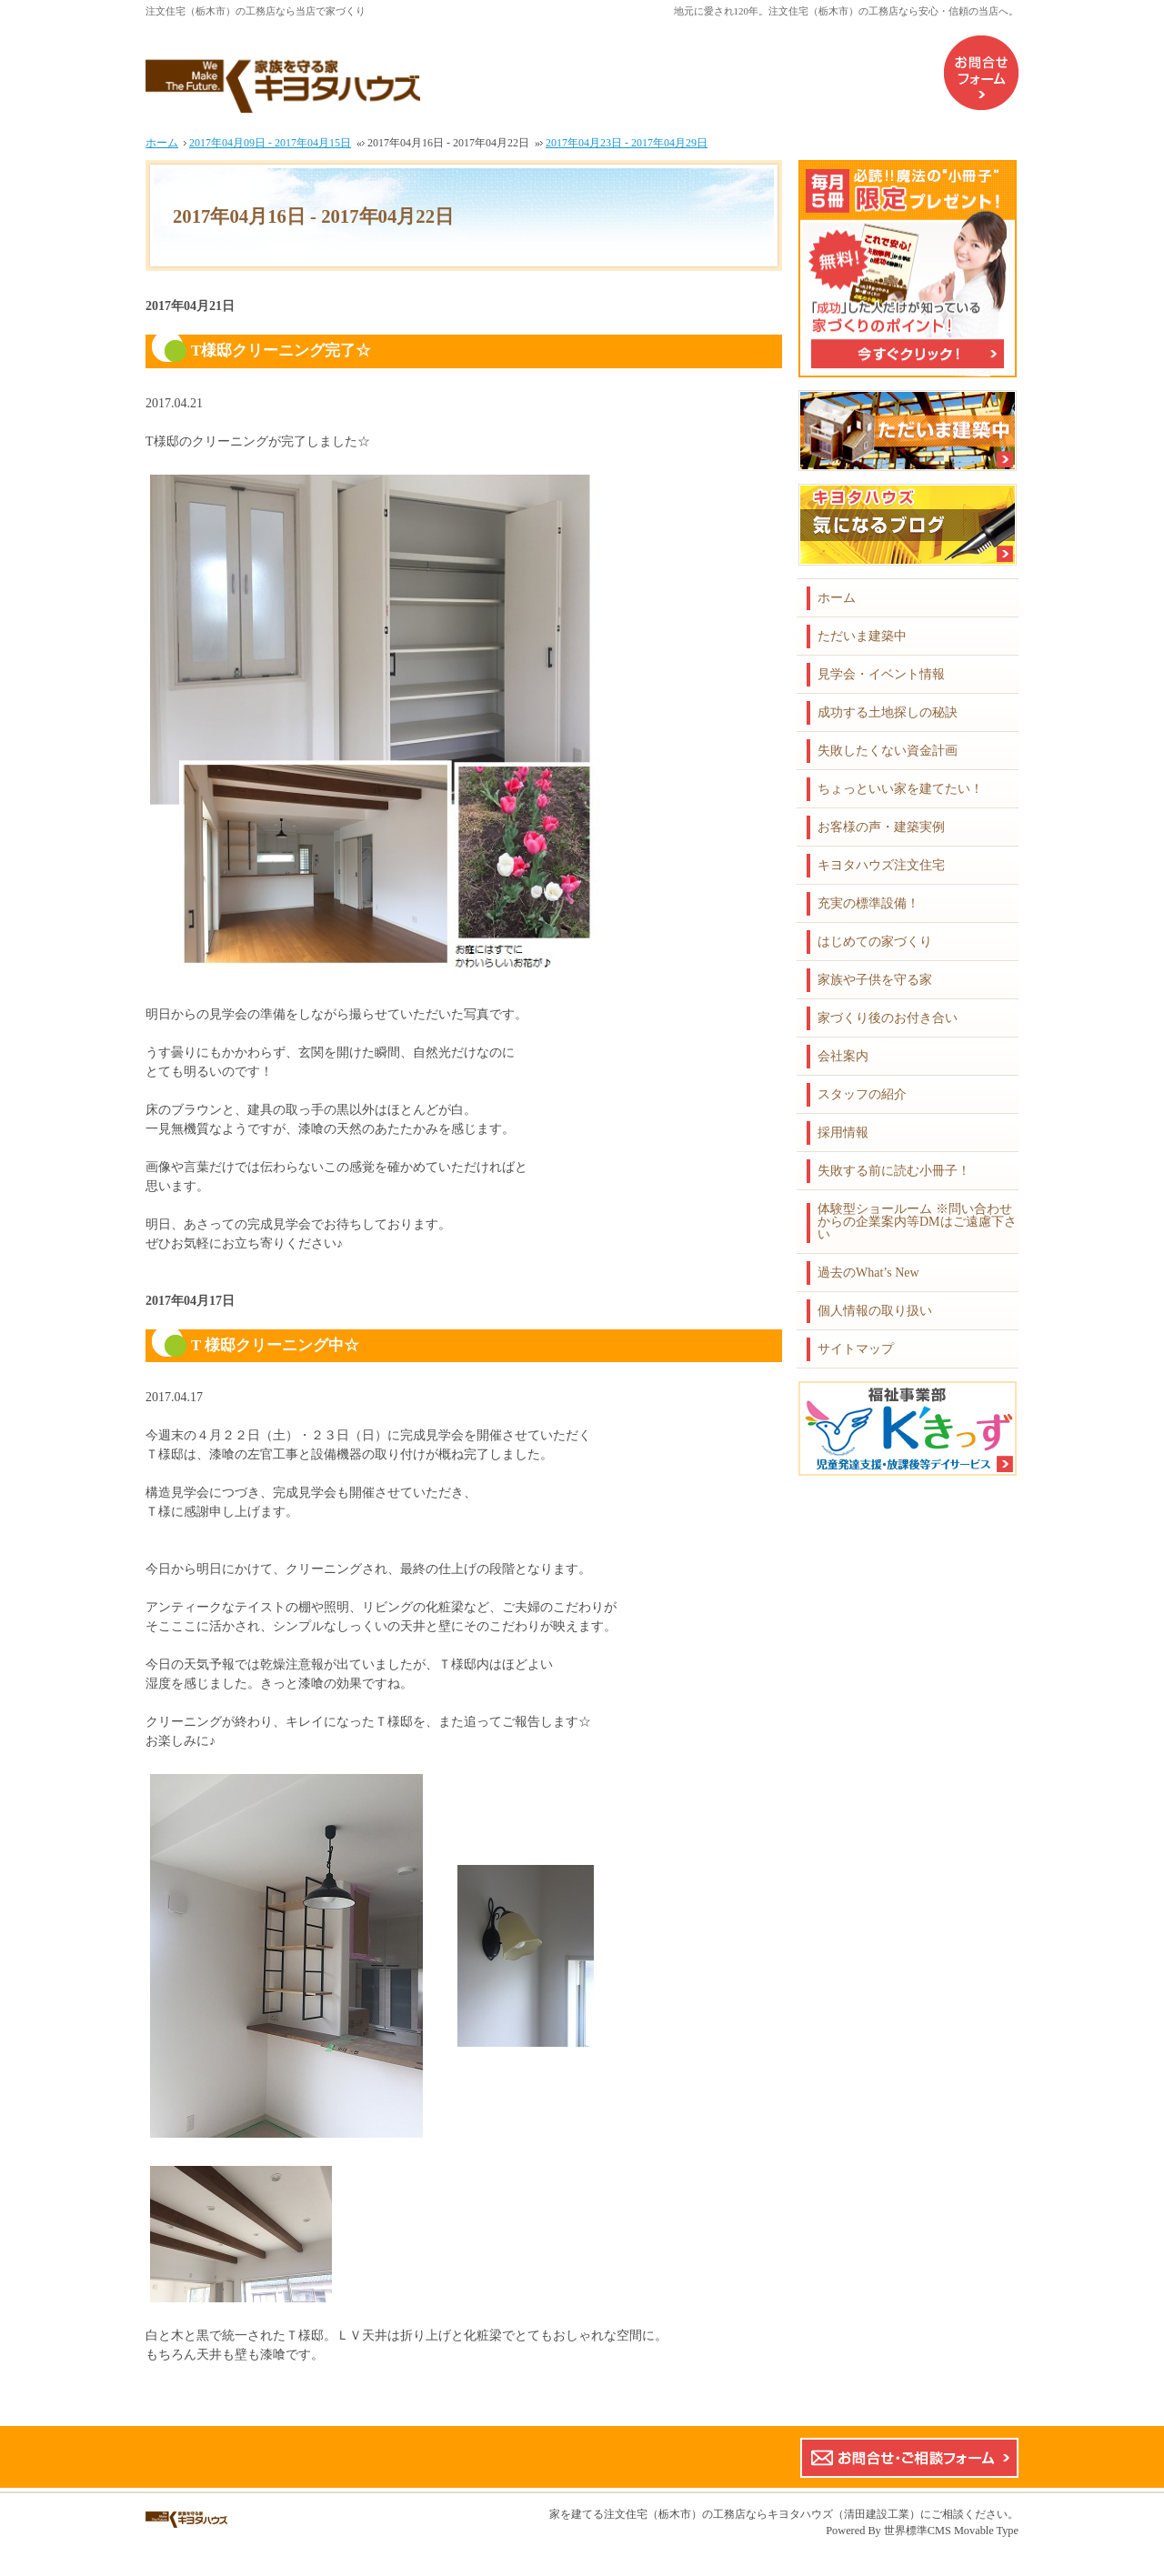 The image size is (1164, 2576). I want to click on 家づくり後のお付き合い, so click(888, 1018).